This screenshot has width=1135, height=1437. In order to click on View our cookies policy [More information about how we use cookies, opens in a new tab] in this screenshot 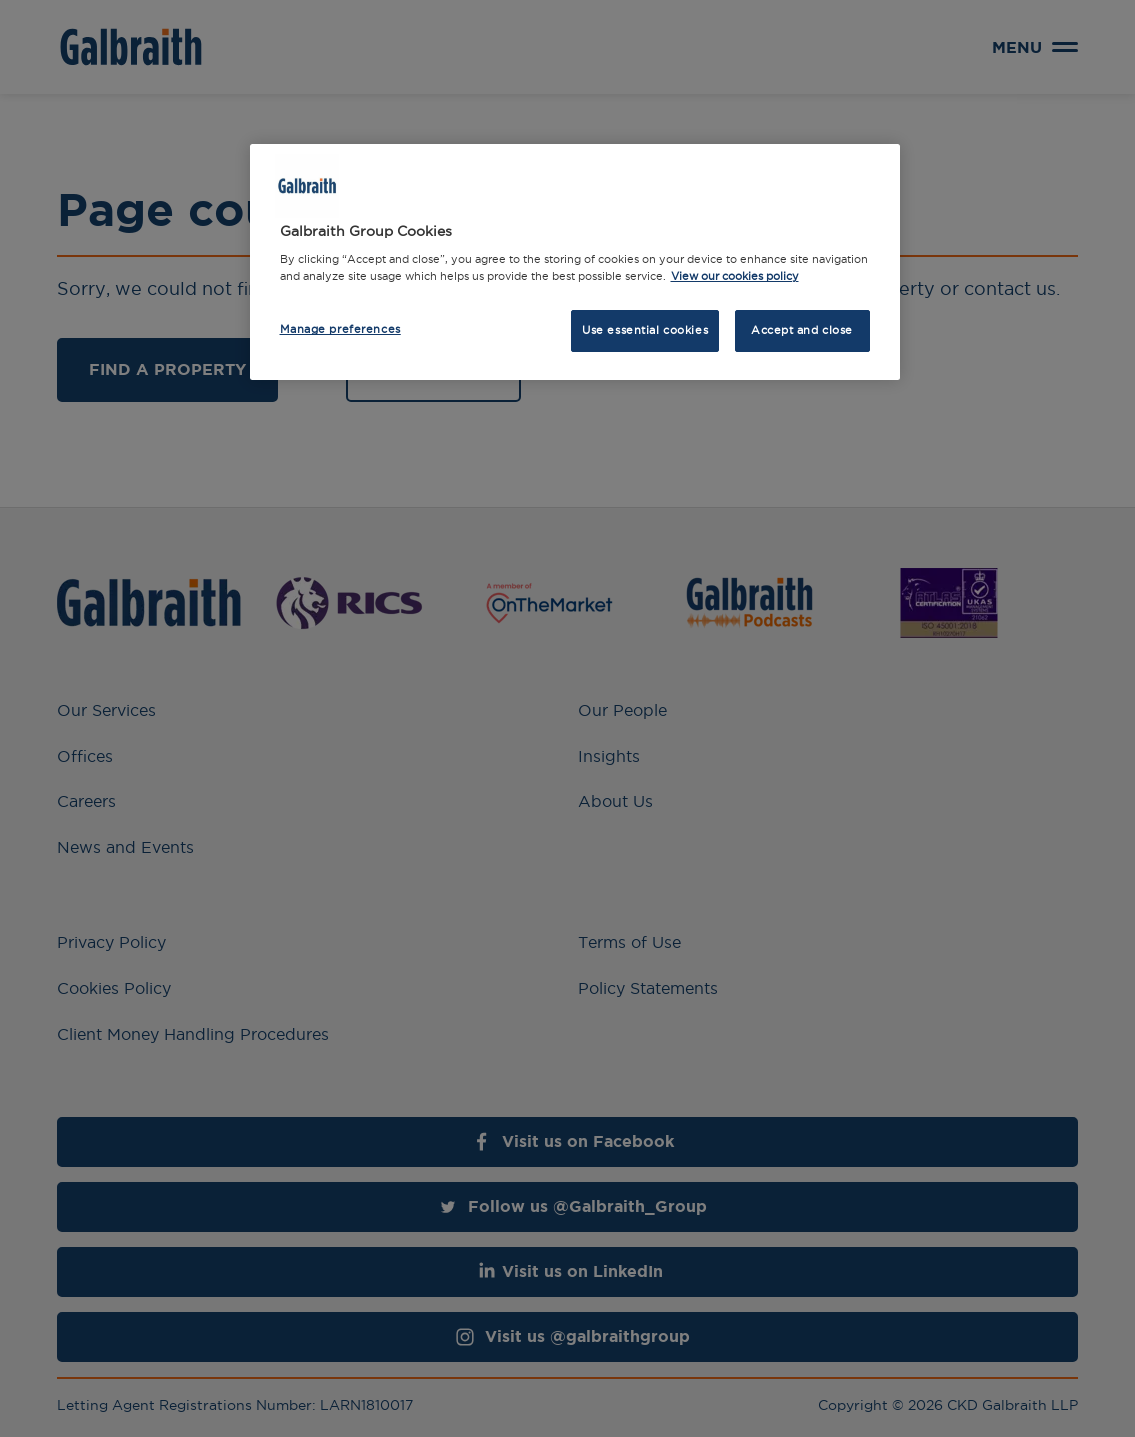, I will do `click(735, 276)`.